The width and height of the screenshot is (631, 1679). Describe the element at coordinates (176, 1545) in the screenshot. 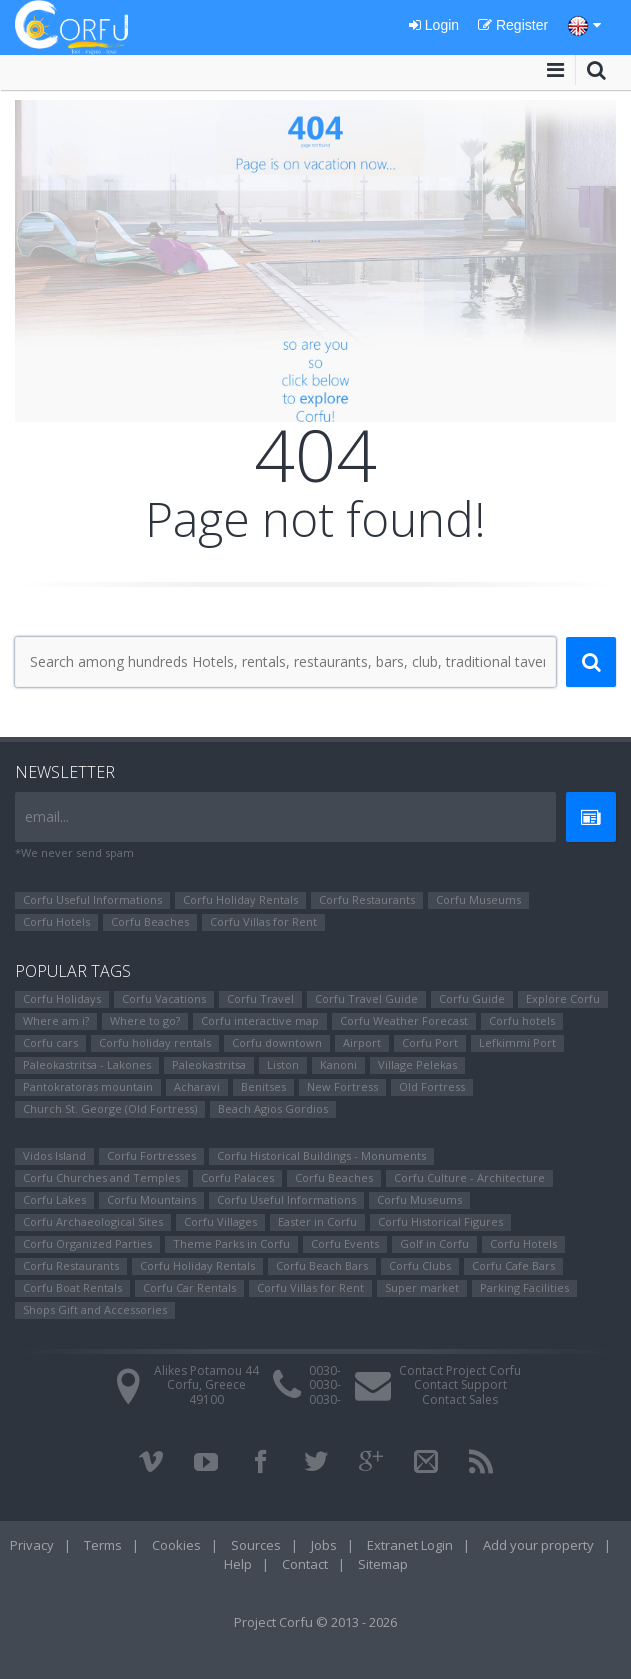

I see `Cookies` at that location.